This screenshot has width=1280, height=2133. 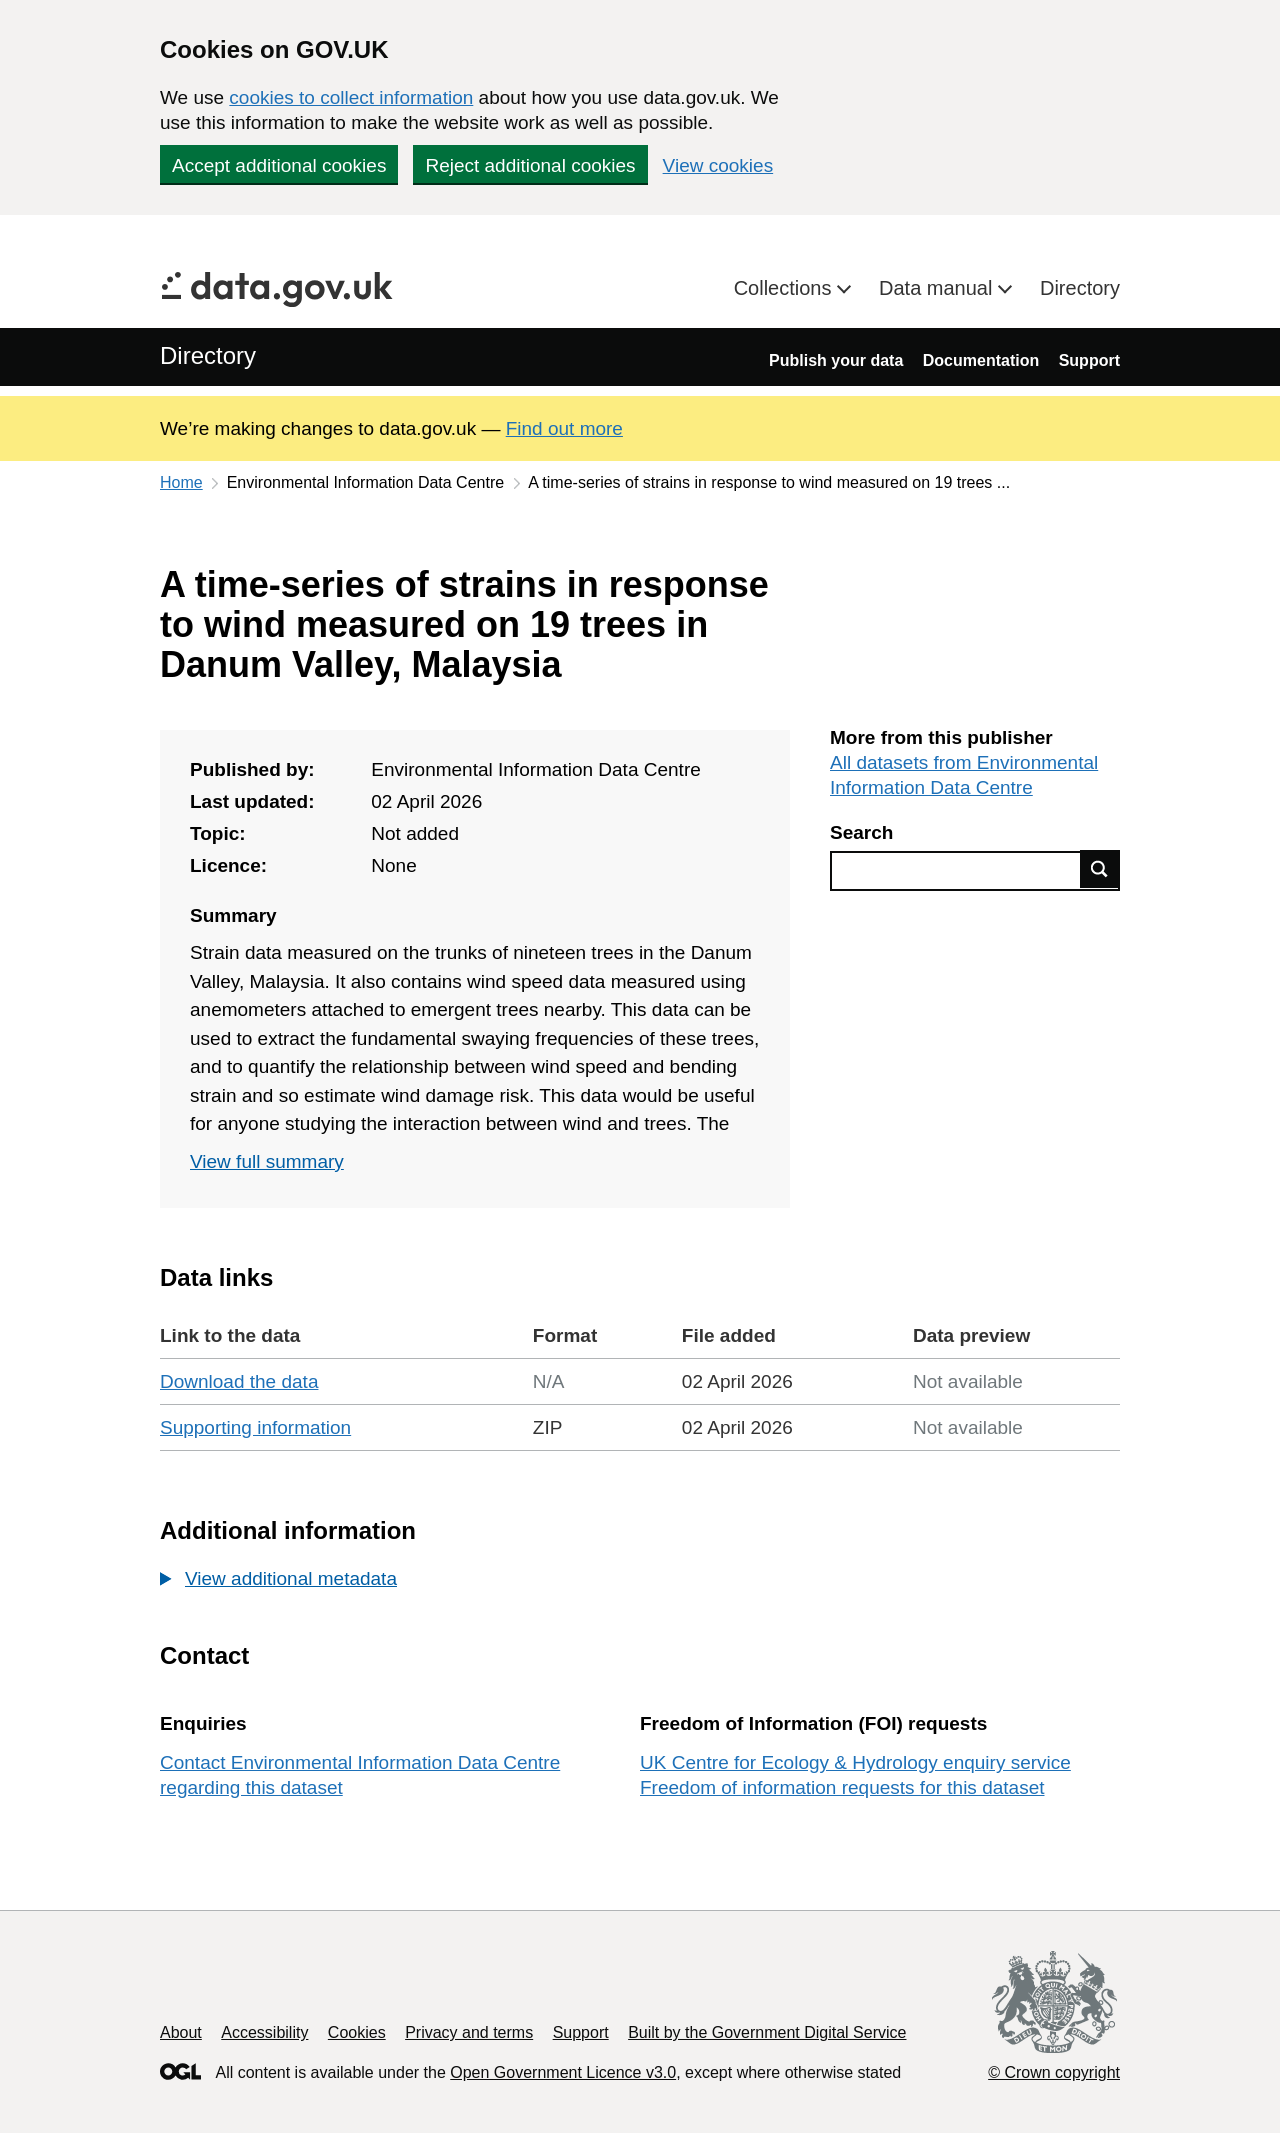 What do you see at coordinates (767, 2032) in the screenshot?
I see `Built by the Government Digital Service` at bounding box center [767, 2032].